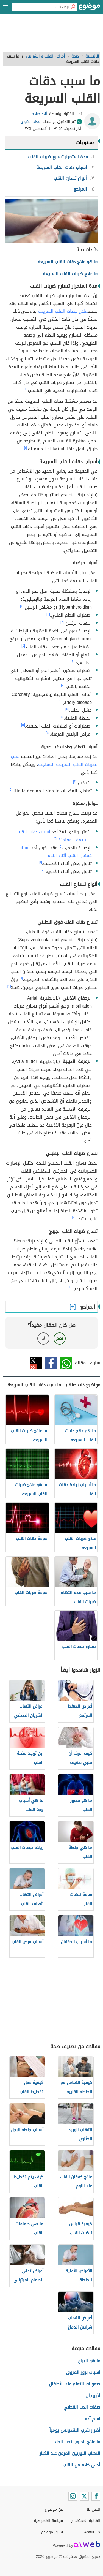 This screenshot has width=103, height=2576. What do you see at coordinates (54, 2509) in the screenshot?
I see `عن موضوع` at bounding box center [54, 2509].